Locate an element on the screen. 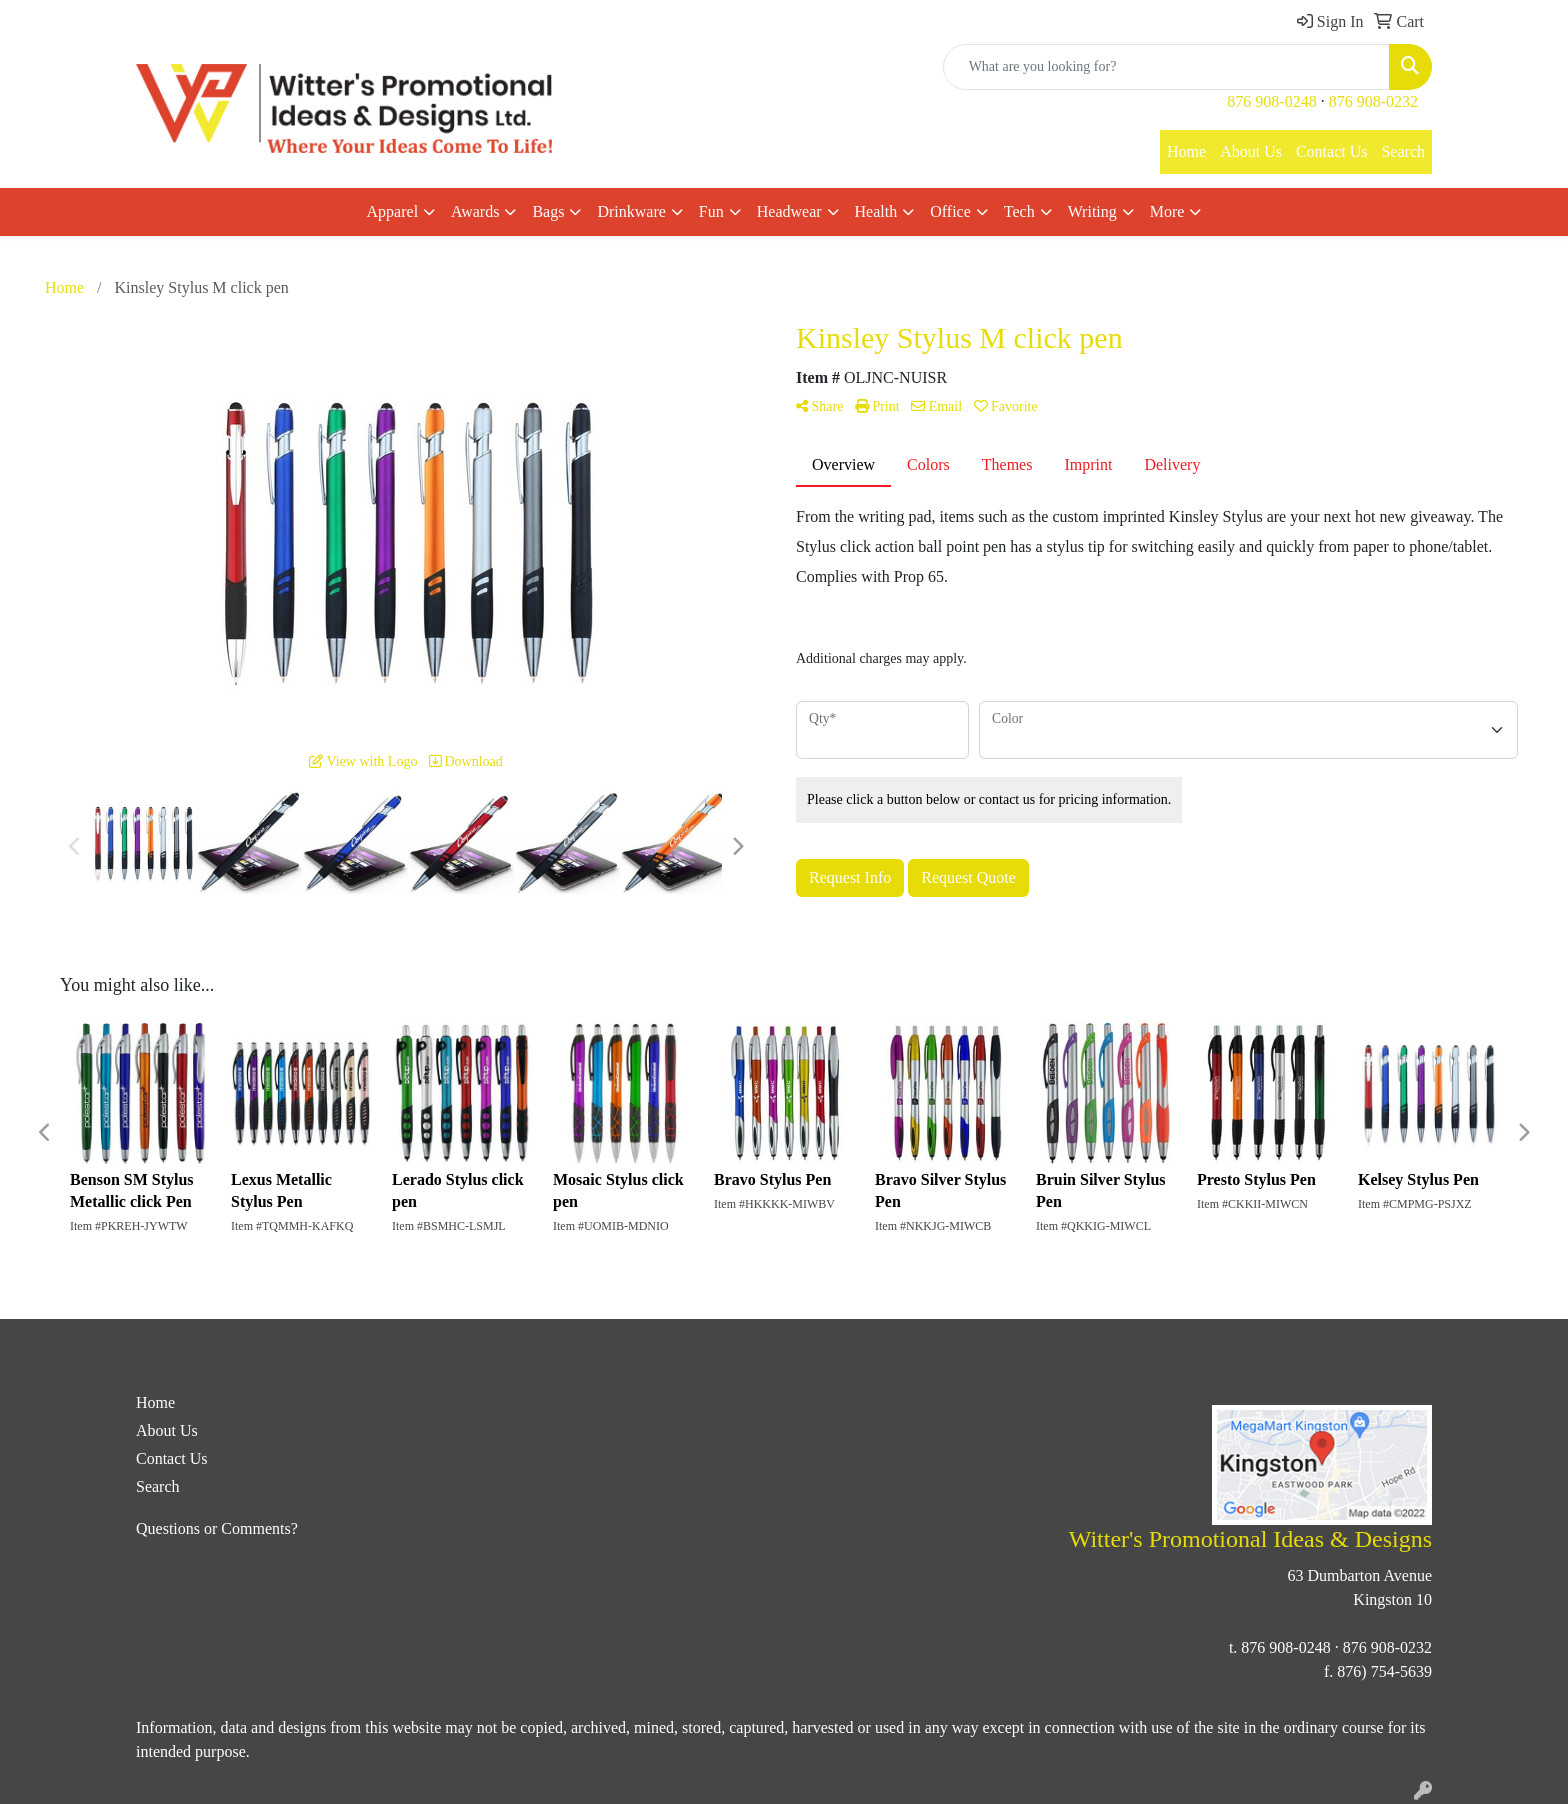  Writing [button] is located at coordinates (1092, 211).